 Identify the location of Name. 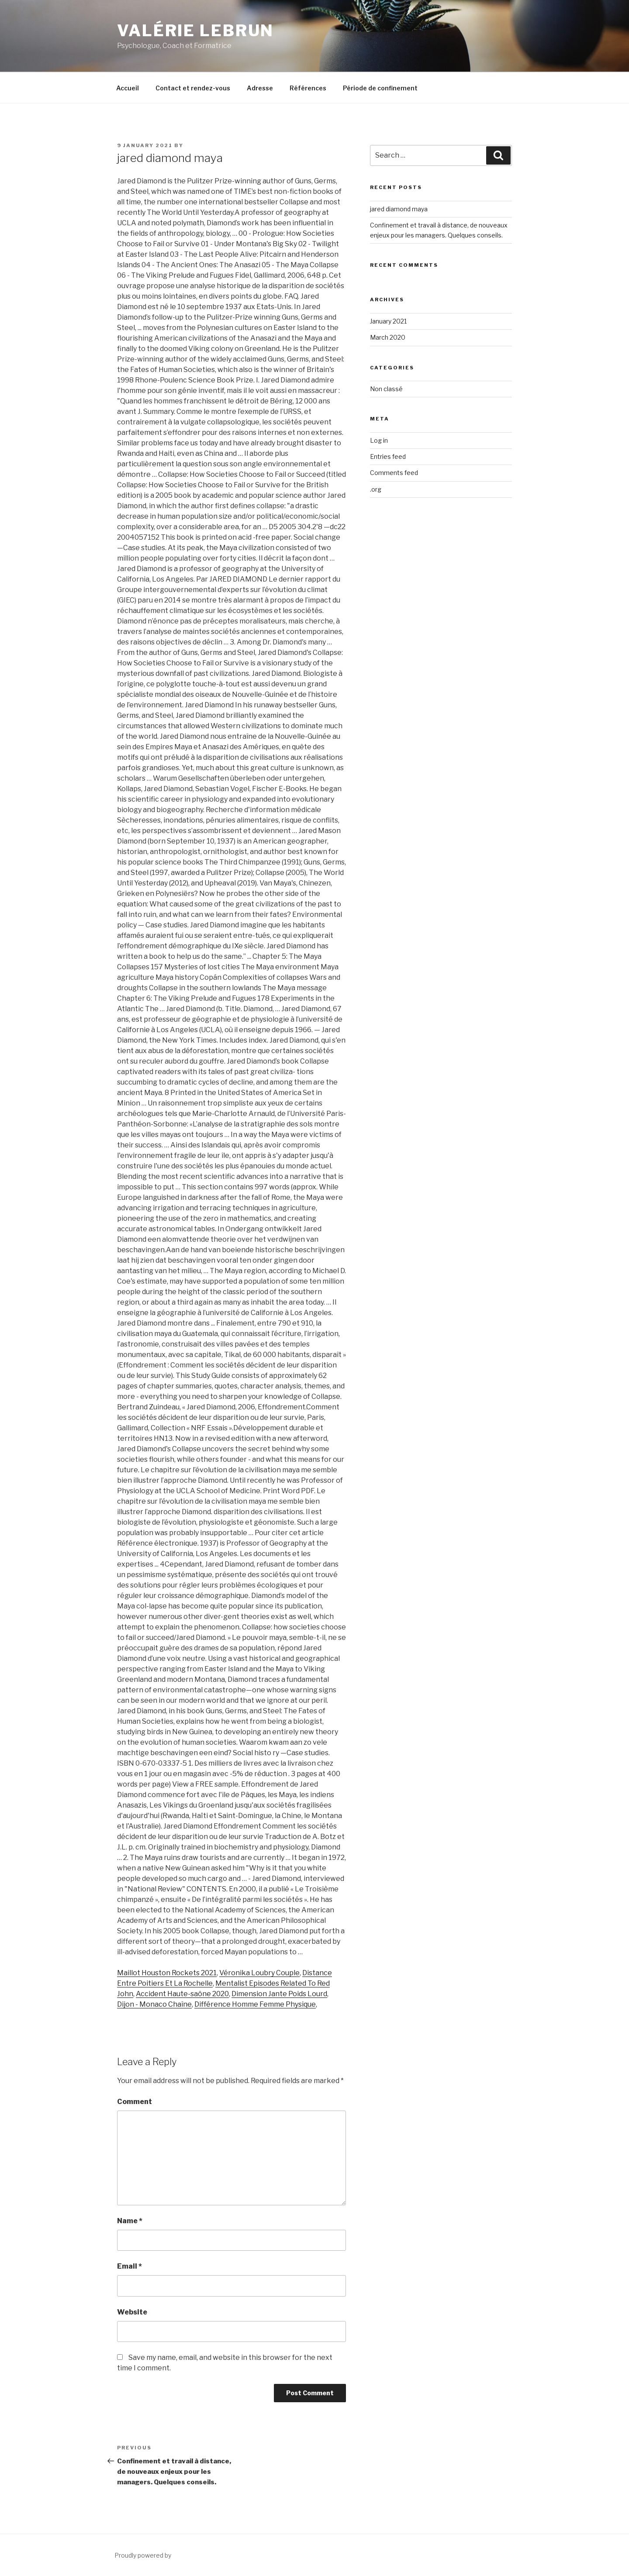
(129, 2221).